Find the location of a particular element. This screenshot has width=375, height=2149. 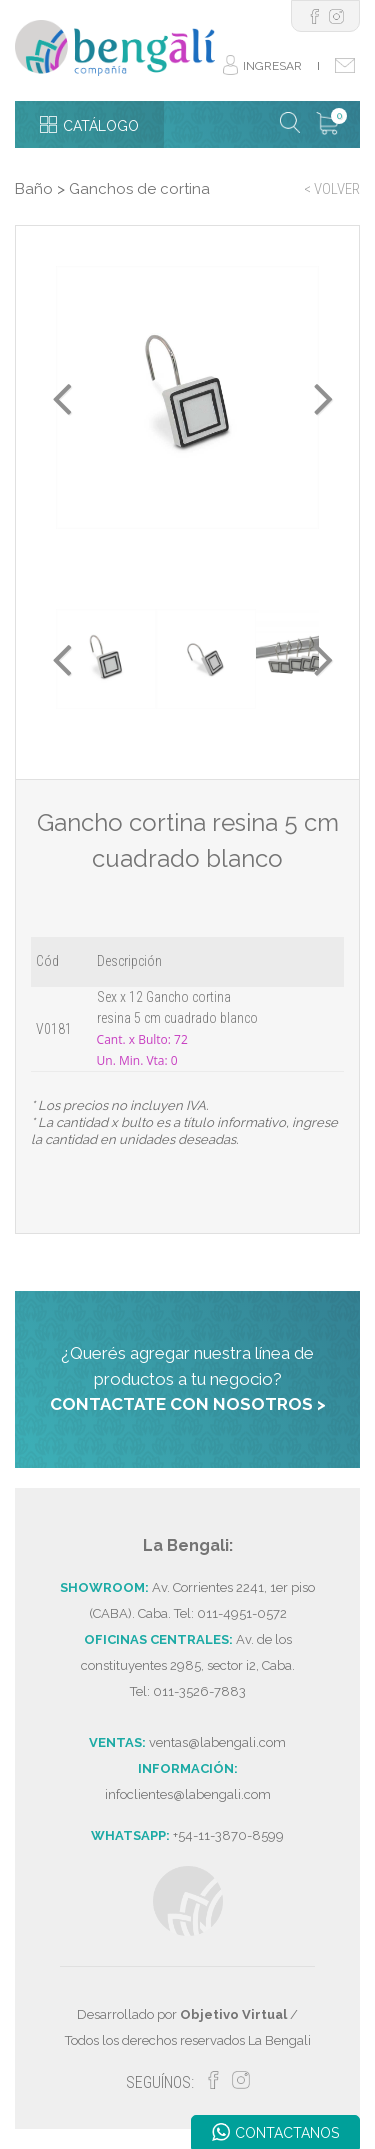

CONTACTATE CON NOSOTROS > is located at coordinates (188, 1404).